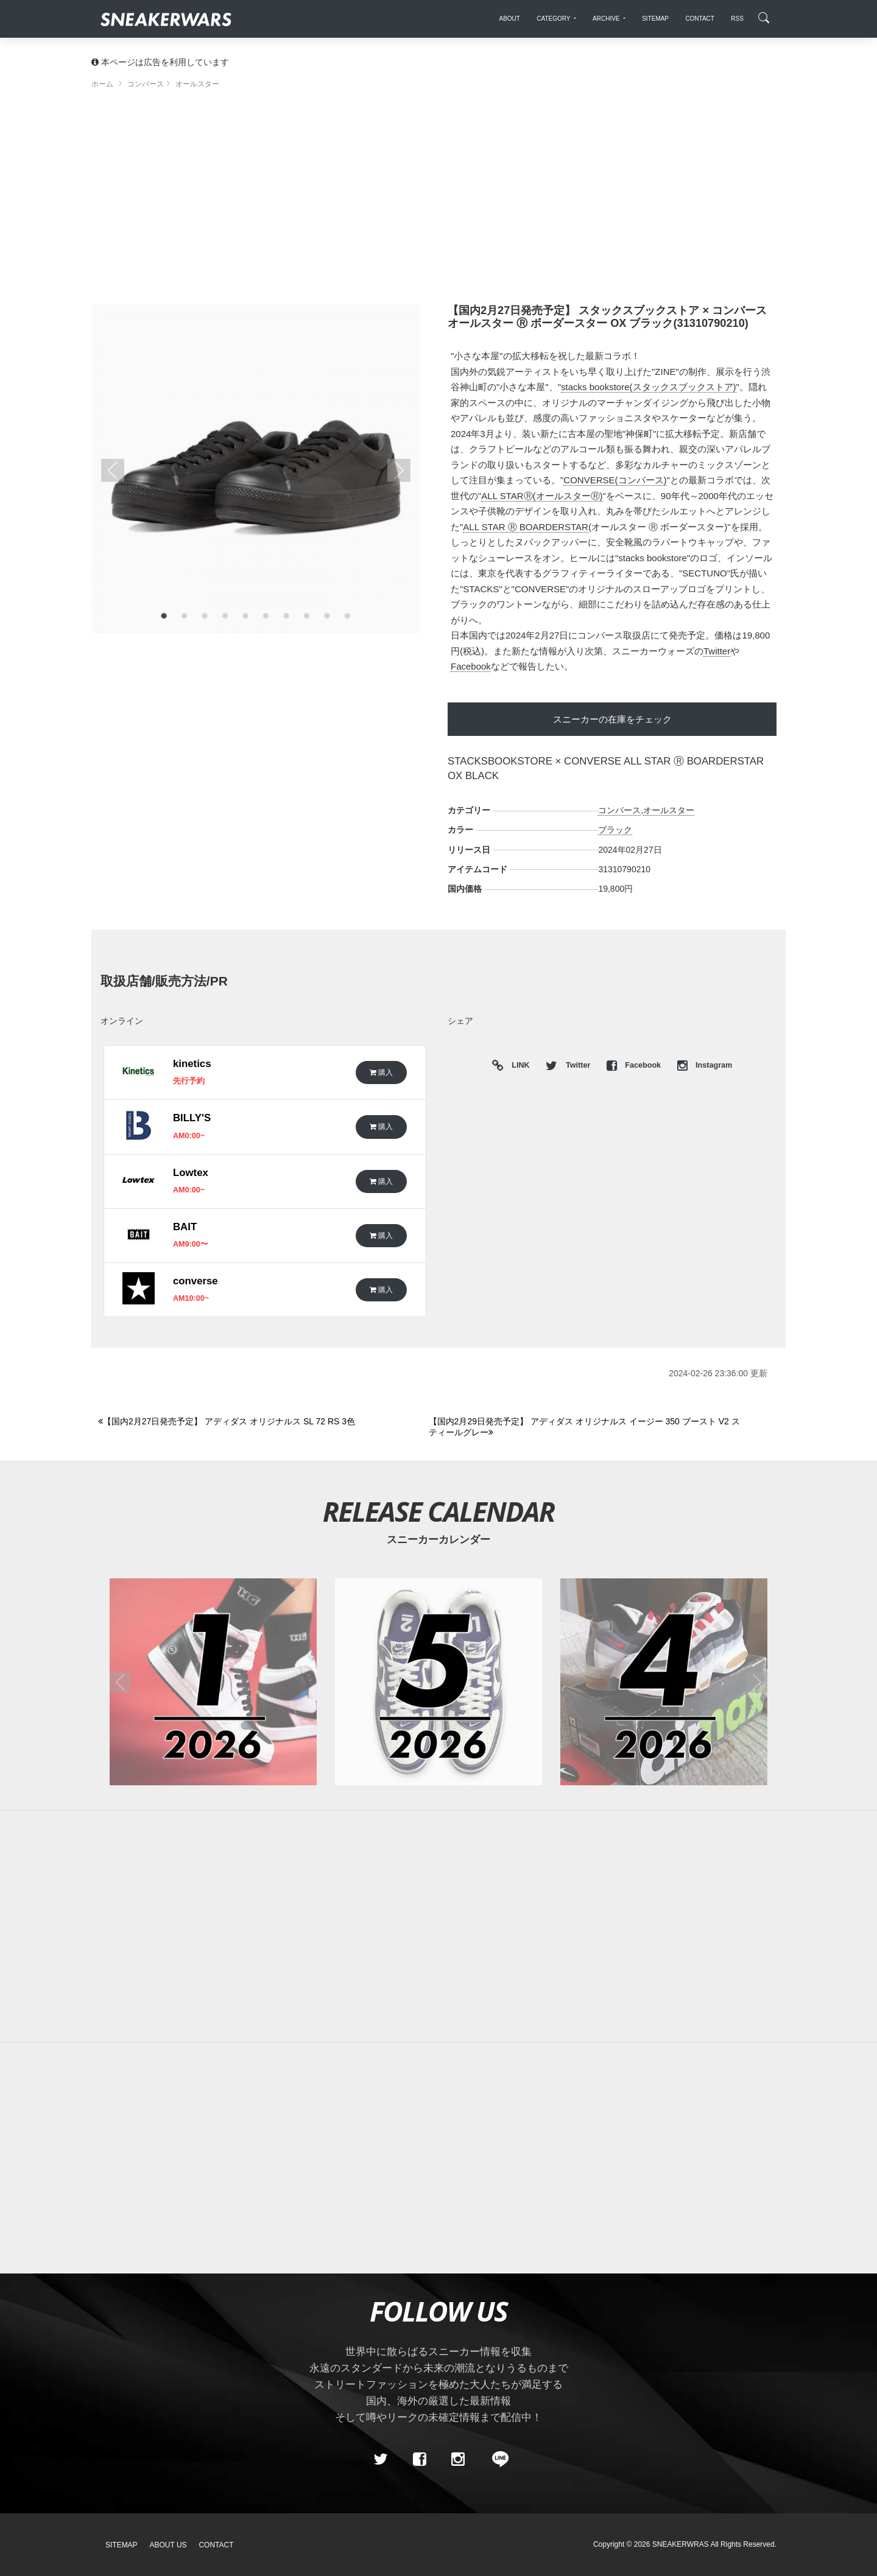  Describe the element at coordinates (256, 1422) in the screenshot. I see `[Previous]` at that location.